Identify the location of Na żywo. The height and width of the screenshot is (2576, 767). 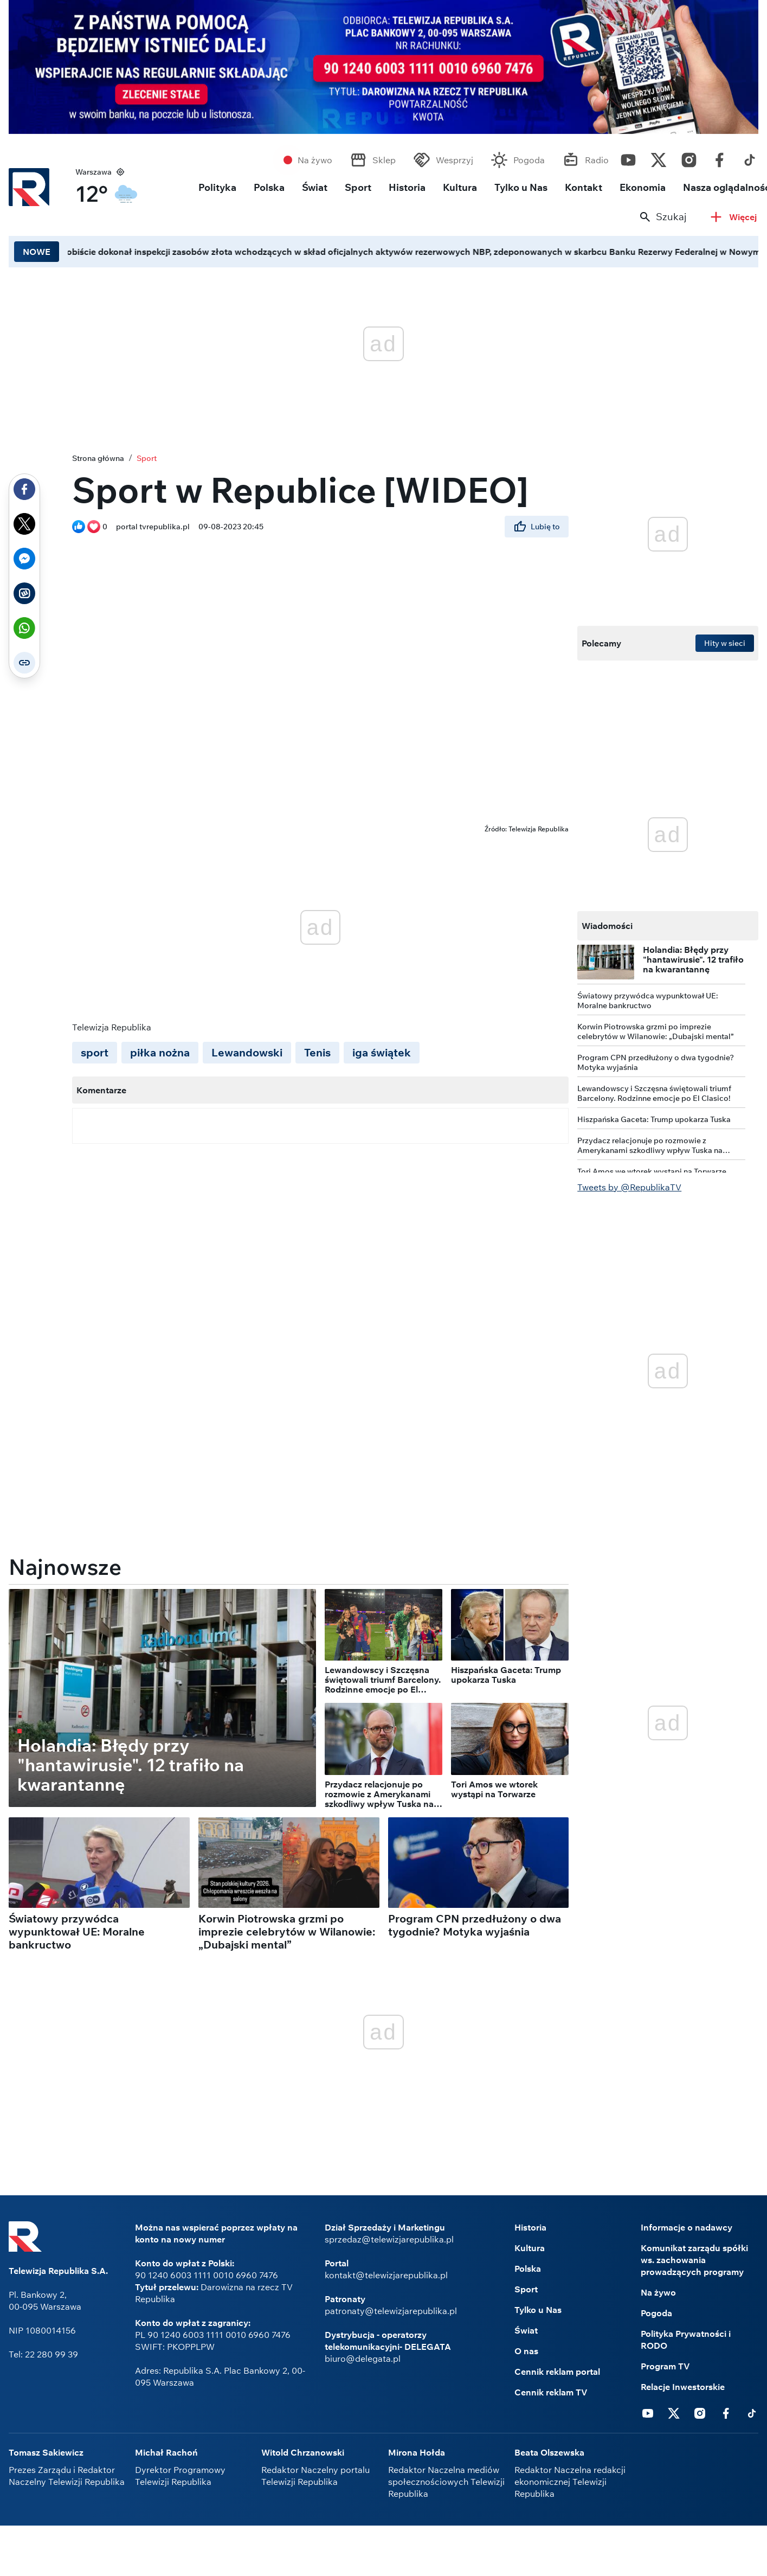
(315, 160).